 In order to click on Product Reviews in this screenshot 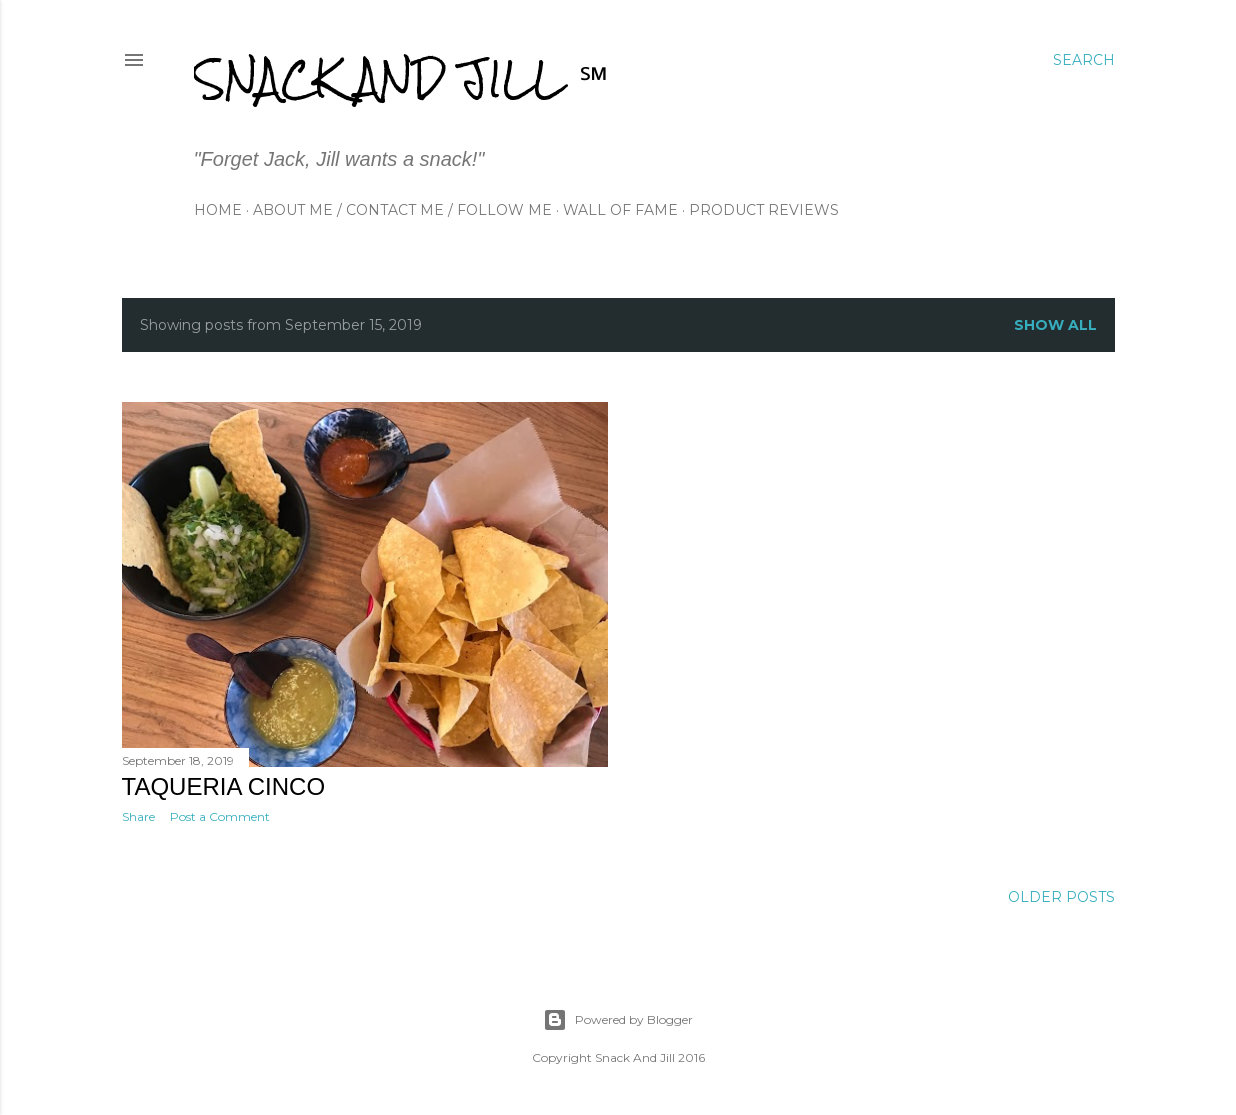, I will do `click(764, 210)`.